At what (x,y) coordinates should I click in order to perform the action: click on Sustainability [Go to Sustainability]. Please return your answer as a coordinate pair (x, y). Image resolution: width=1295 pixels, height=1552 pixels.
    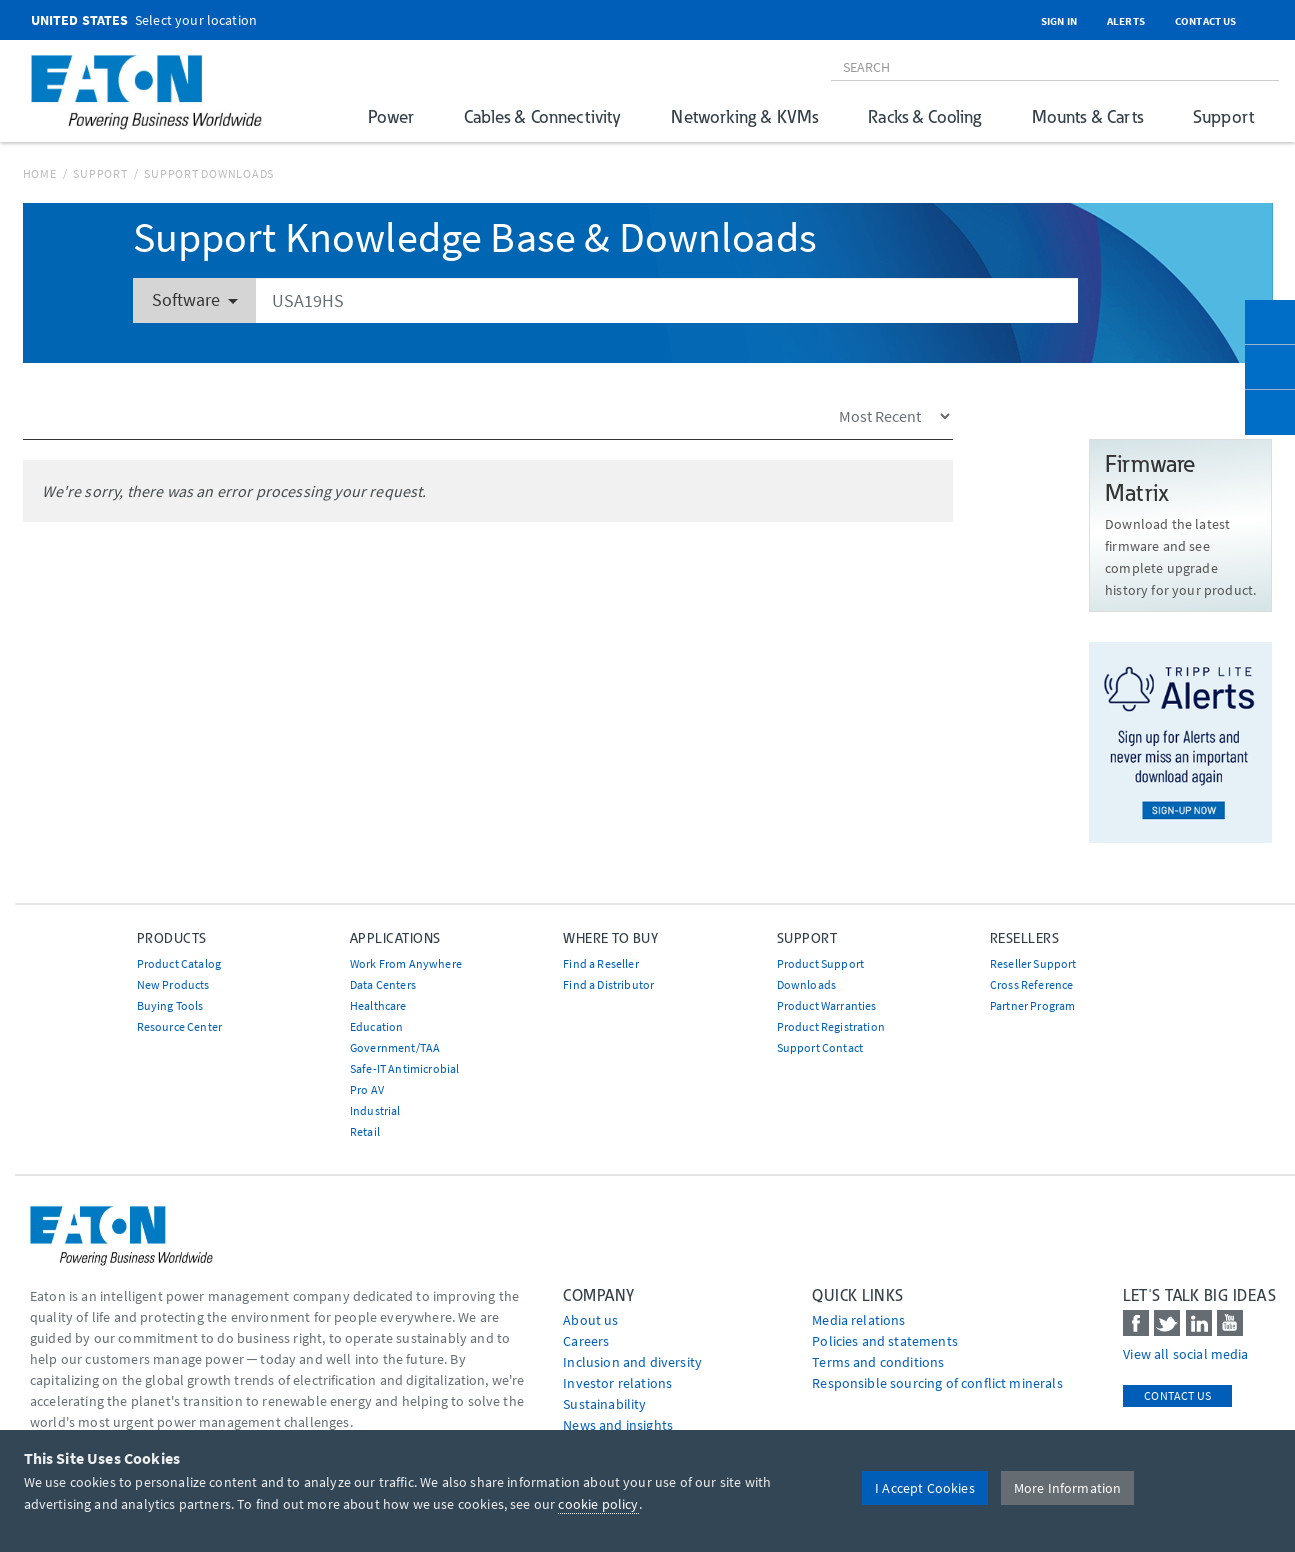
    Looking at the image, I should click on (604, 1404).